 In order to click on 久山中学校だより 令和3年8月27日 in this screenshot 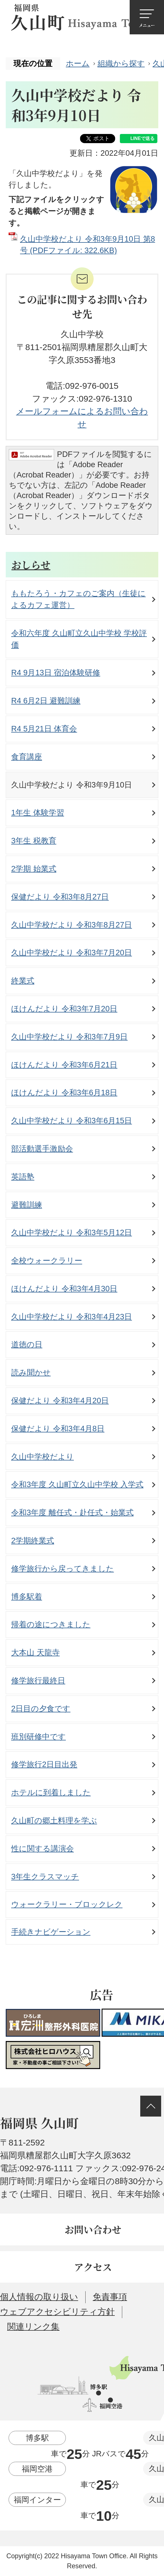, I will do `click(71, 924)`.